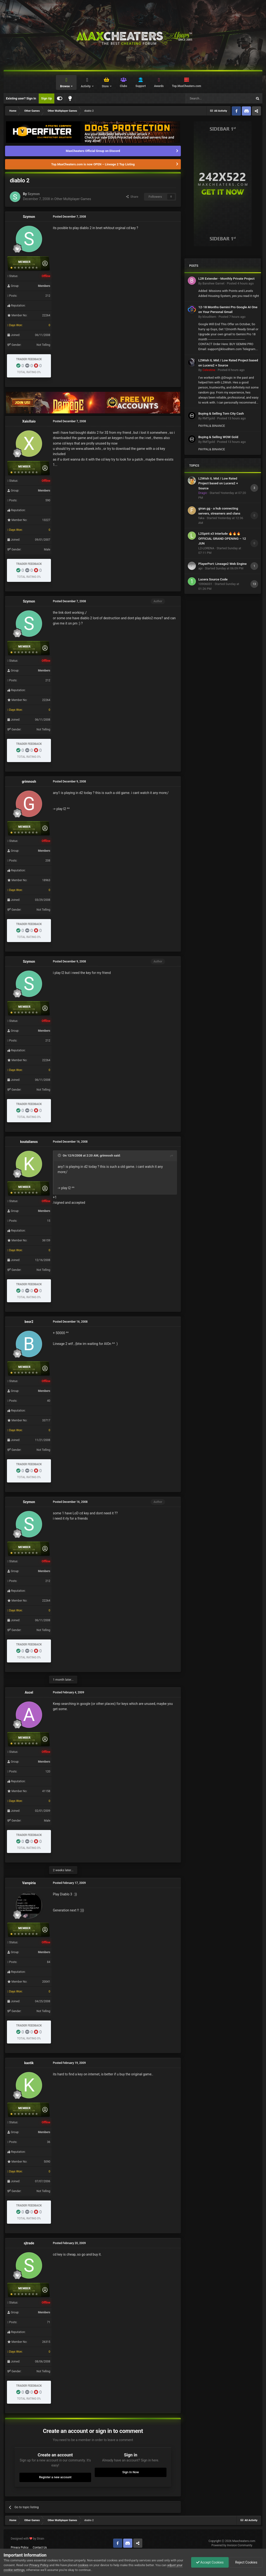  I want to click on Powered by Invision Community, so click(231, 2545).